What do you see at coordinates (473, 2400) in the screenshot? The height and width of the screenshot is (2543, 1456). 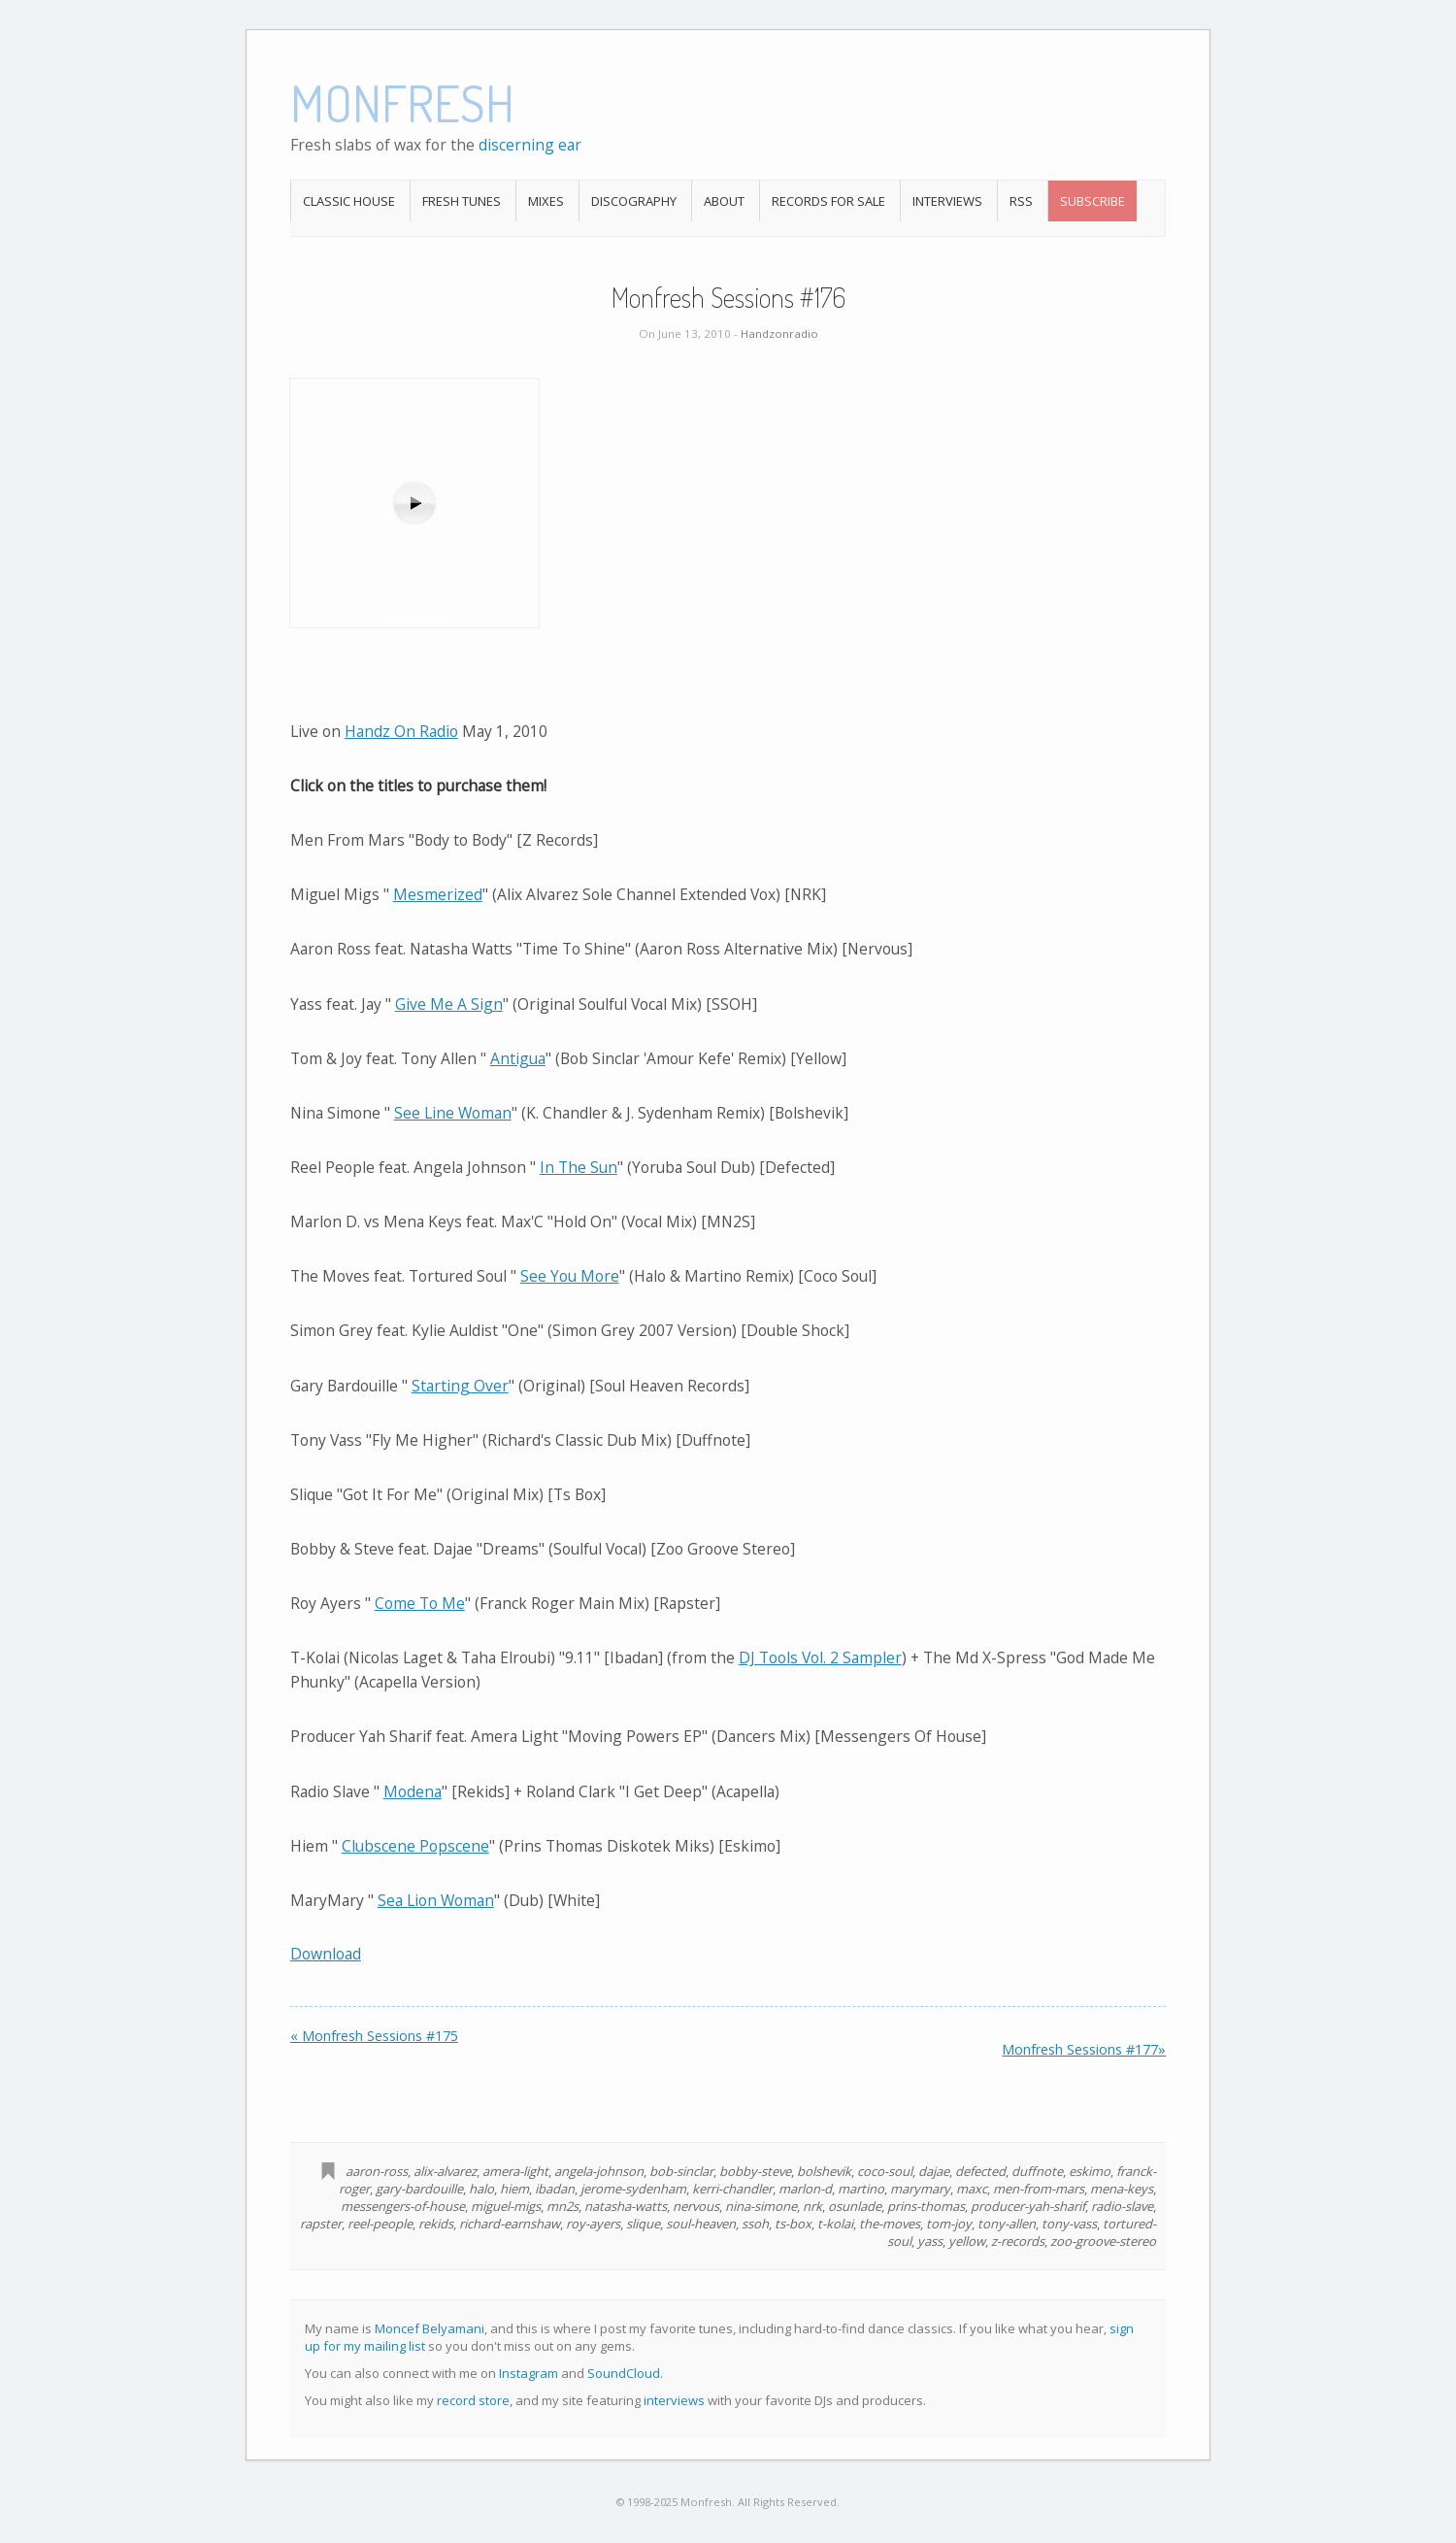 I see `record store` at bounding box center [473, 2400].